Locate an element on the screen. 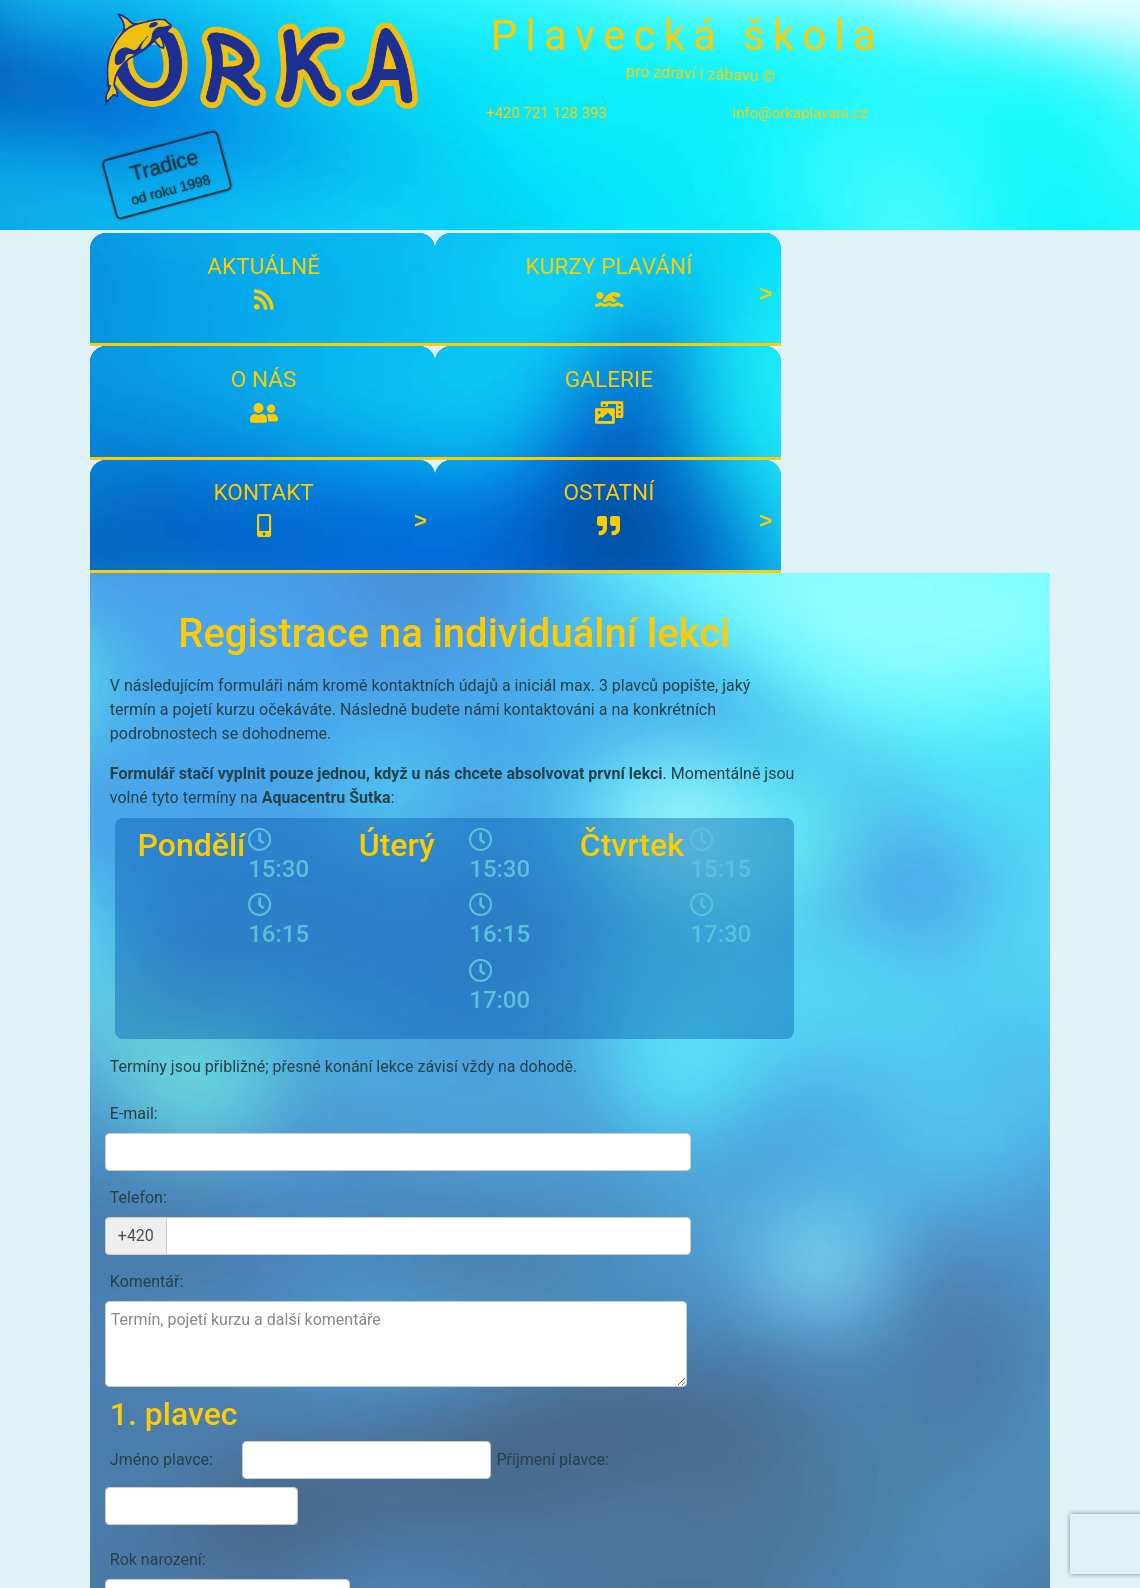 Image resolution: width=1140 pixels, height=1588 pixels. Plavkyně is located at coordinates (665, 1078).